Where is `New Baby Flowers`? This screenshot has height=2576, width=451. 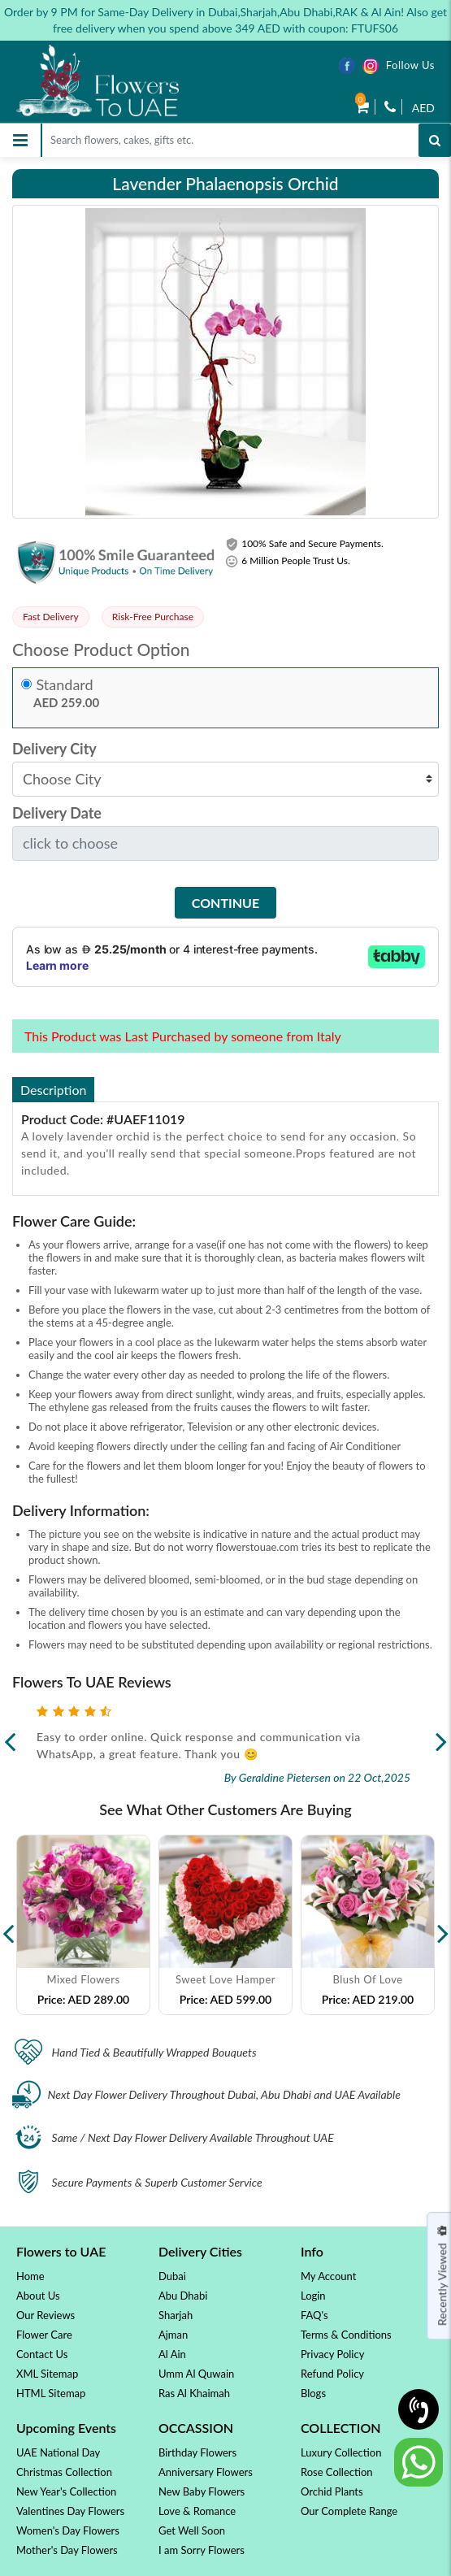 New Baby Flowers is located at coordinates (201, 2491).